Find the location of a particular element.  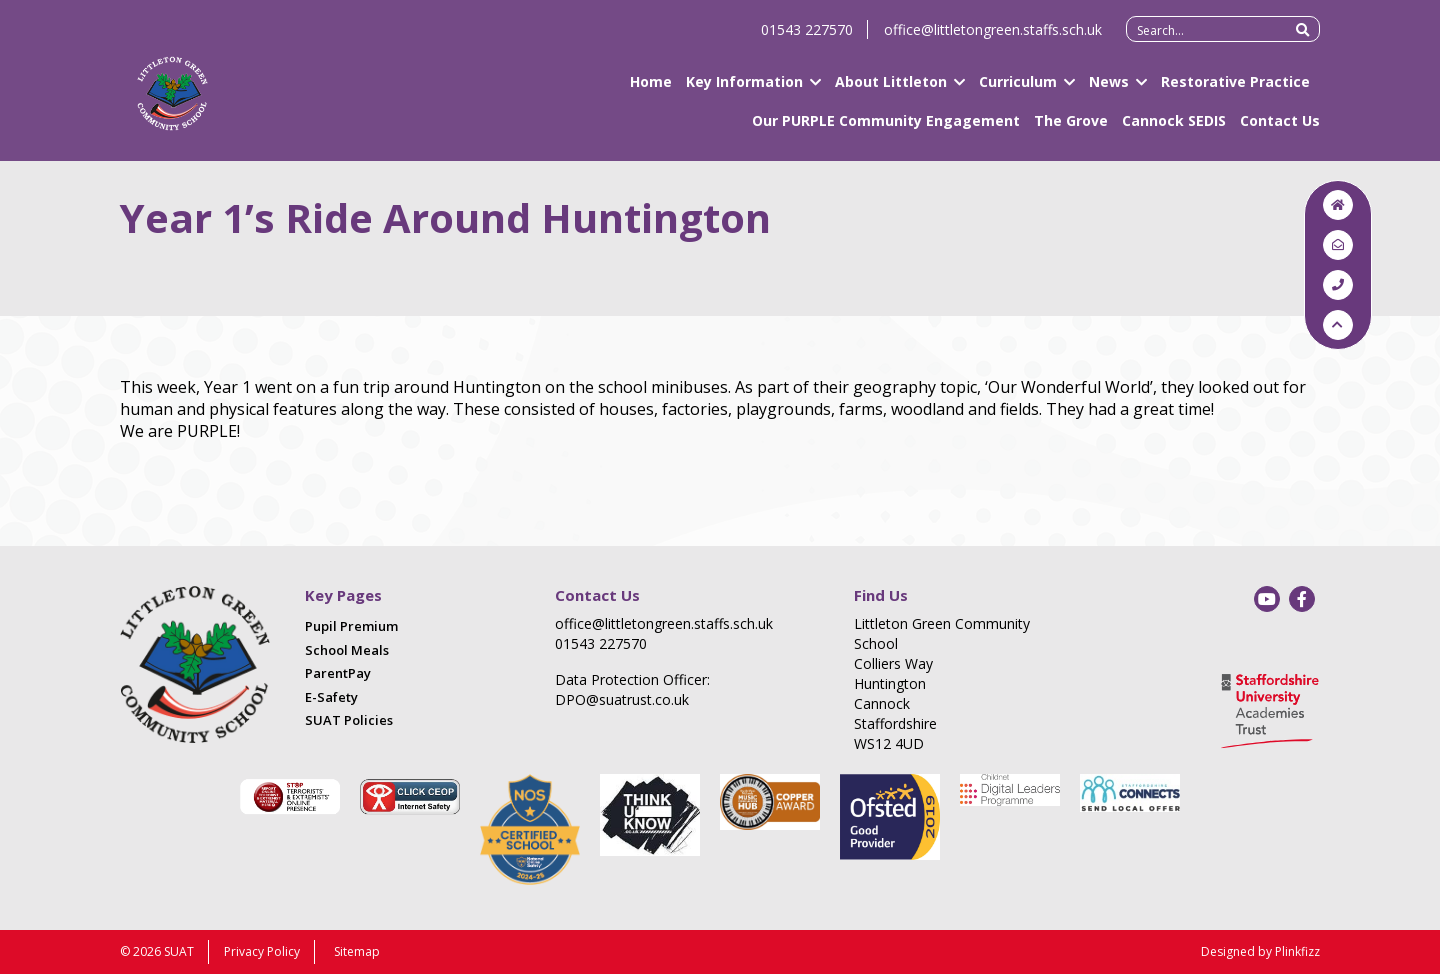

Curriculum is located at coordinates (1018, 90).